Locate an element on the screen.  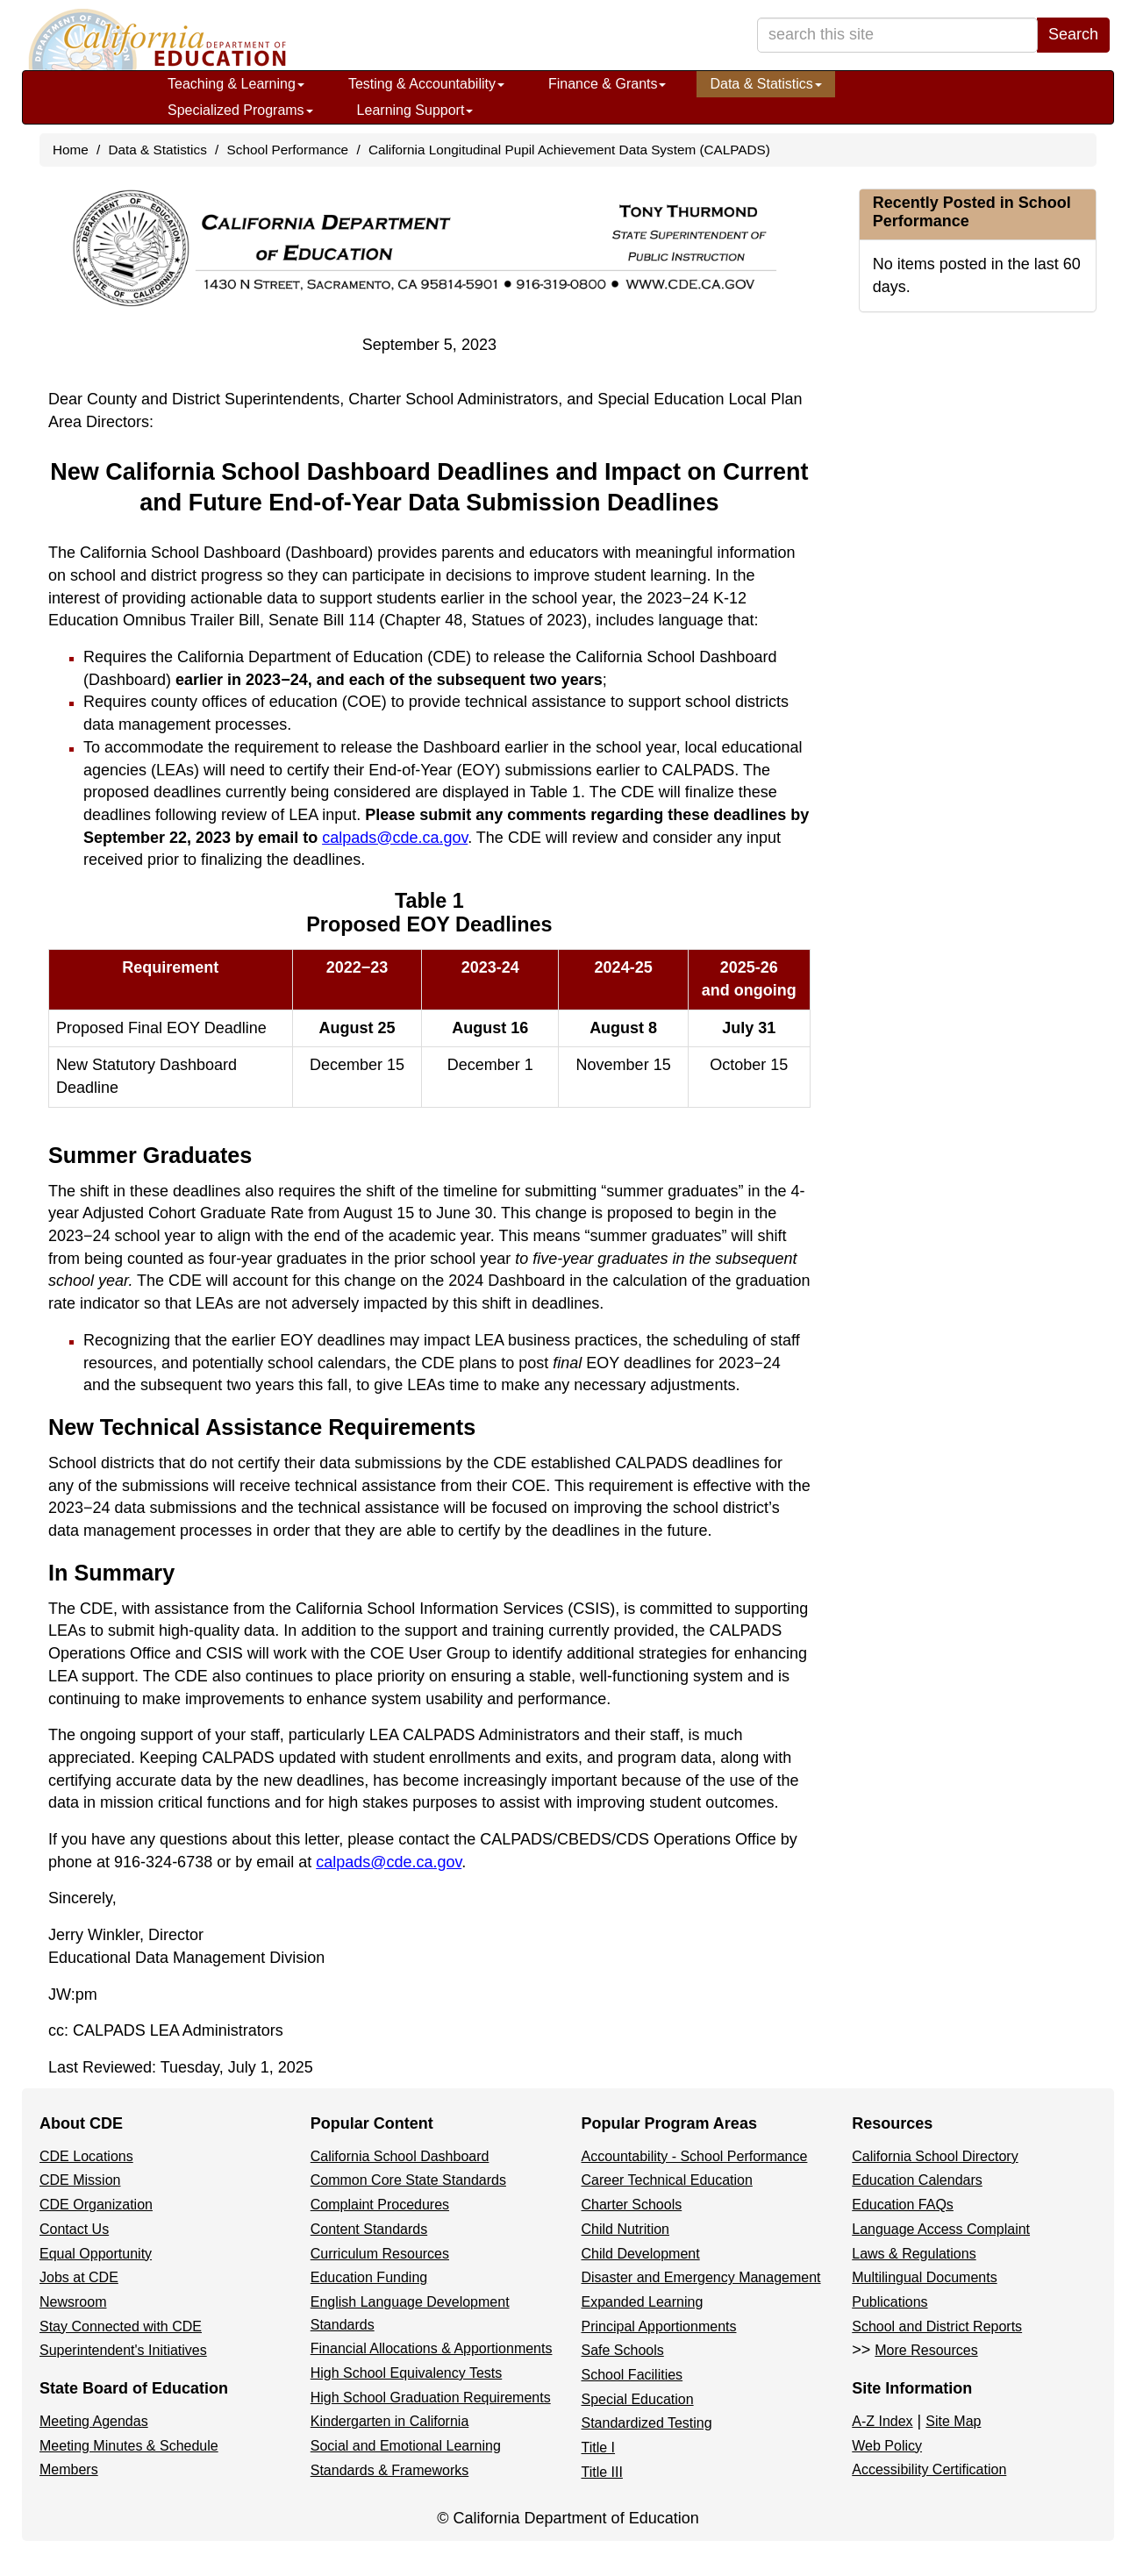
Charter Schools is located at coordinates (632, 2204).